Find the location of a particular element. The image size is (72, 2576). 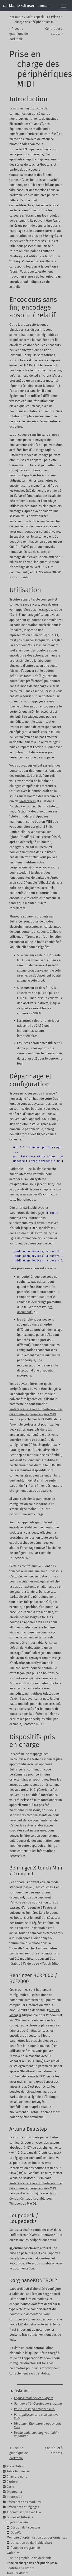

< Pipeline graphique de darktable is located at coordinates (18, 34).